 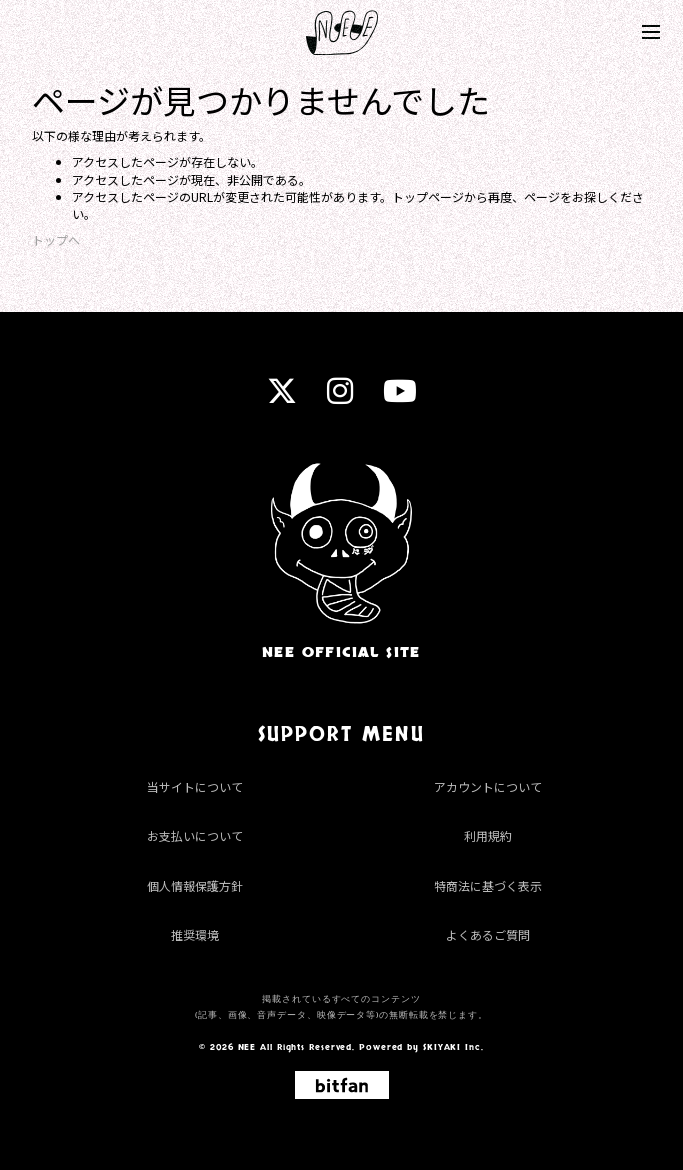 I want to click on よくあるご質問, so click(x=488, y=934).